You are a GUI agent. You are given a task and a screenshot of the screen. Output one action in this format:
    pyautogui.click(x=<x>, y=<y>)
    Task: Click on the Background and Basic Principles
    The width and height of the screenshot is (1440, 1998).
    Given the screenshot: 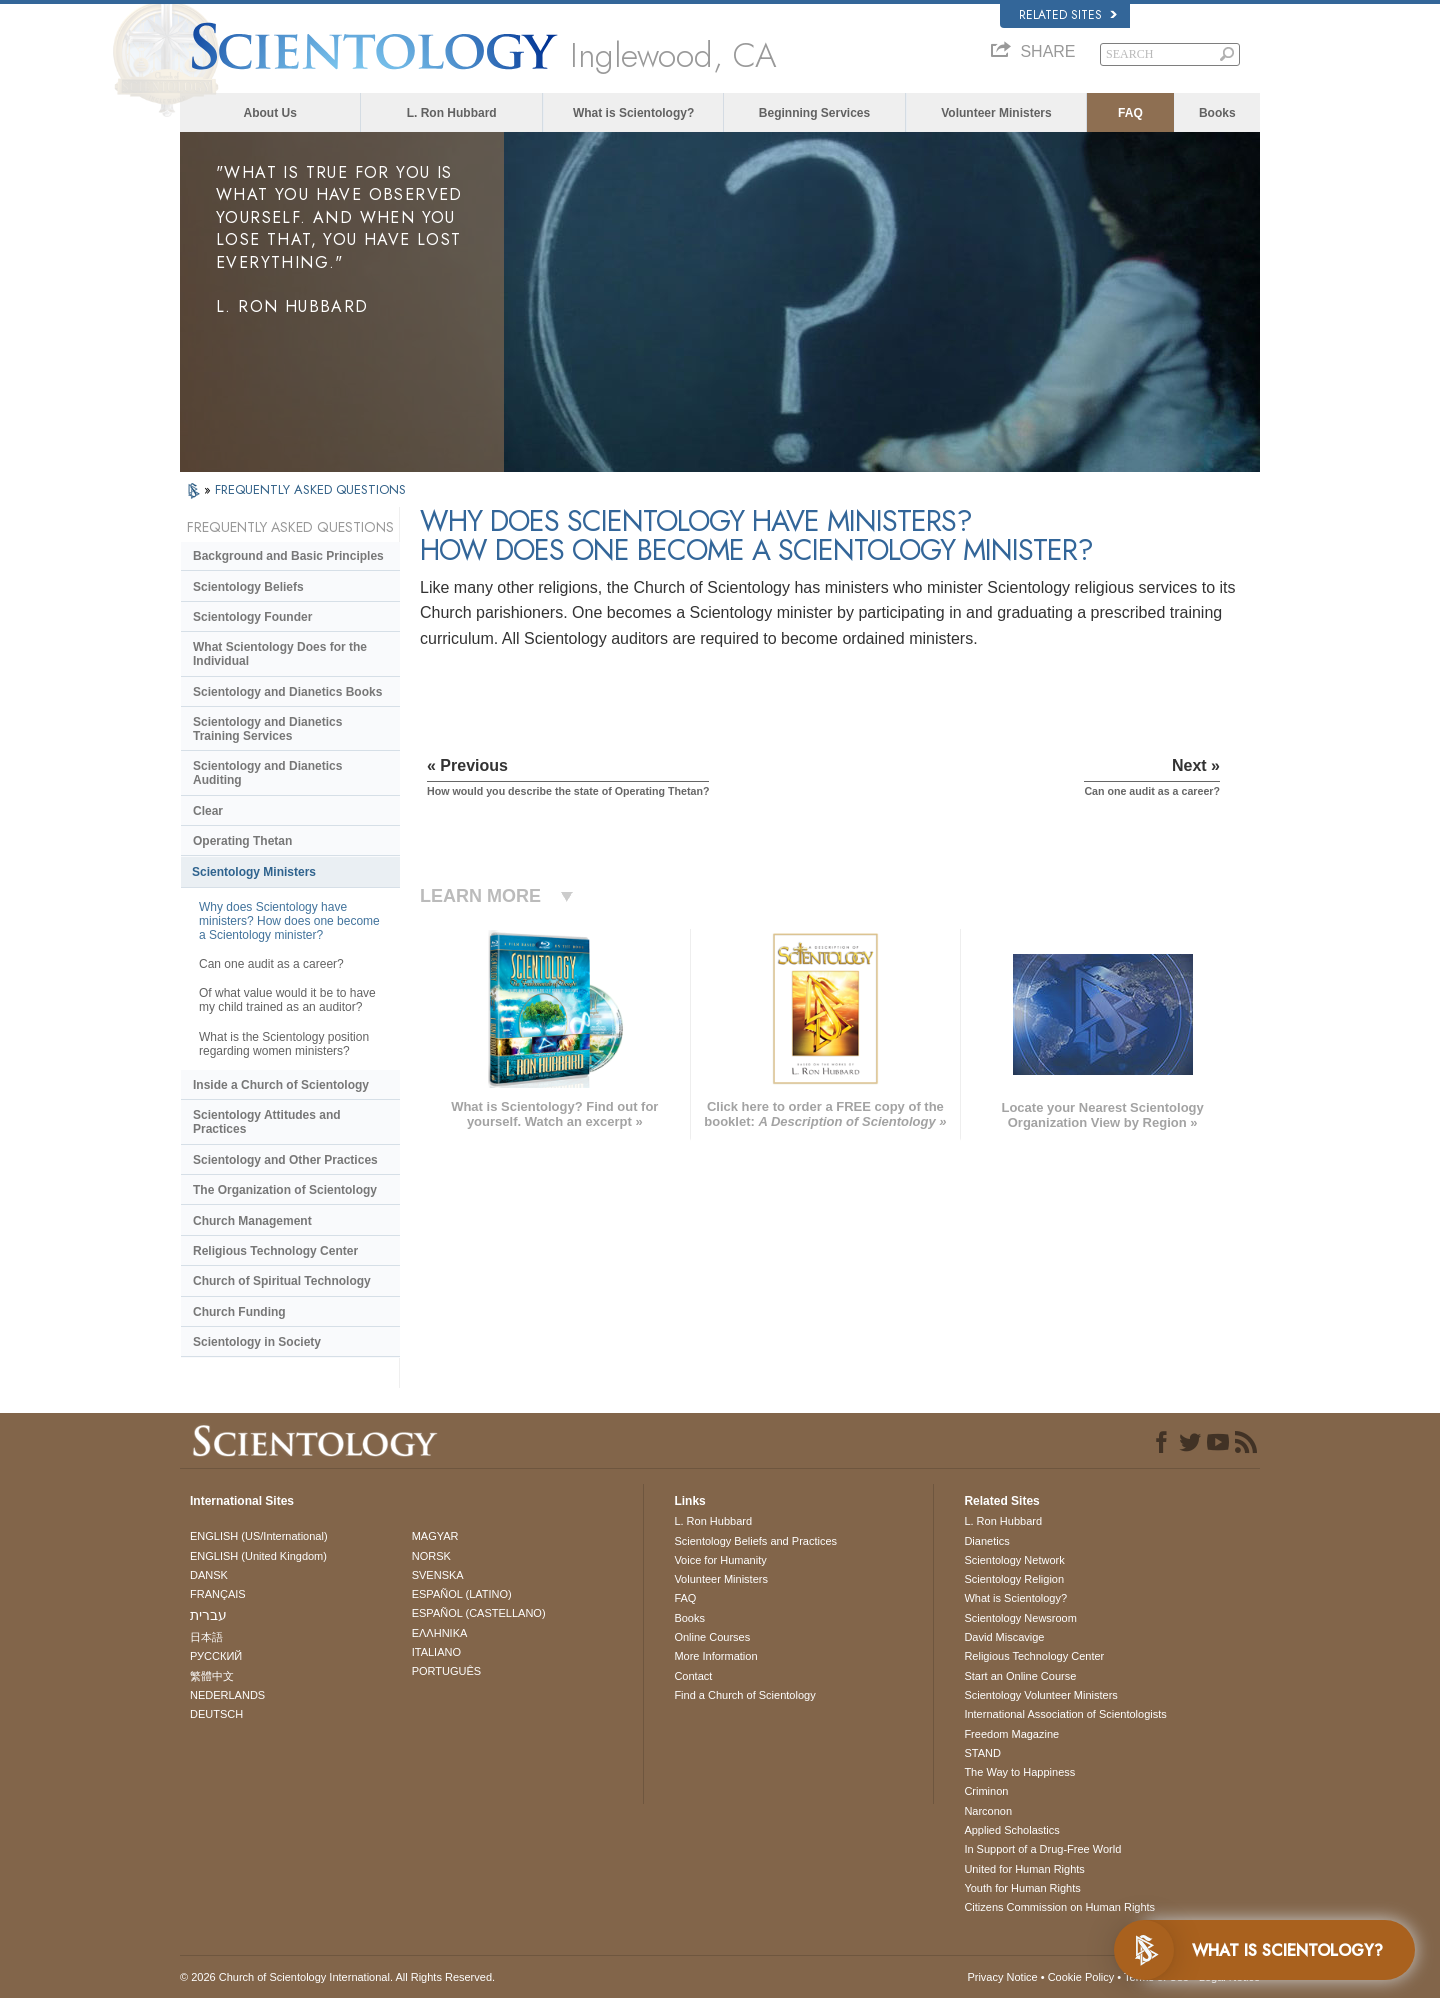 What is the action you would take?
    pyautogui.click(x=288, y=556)
    